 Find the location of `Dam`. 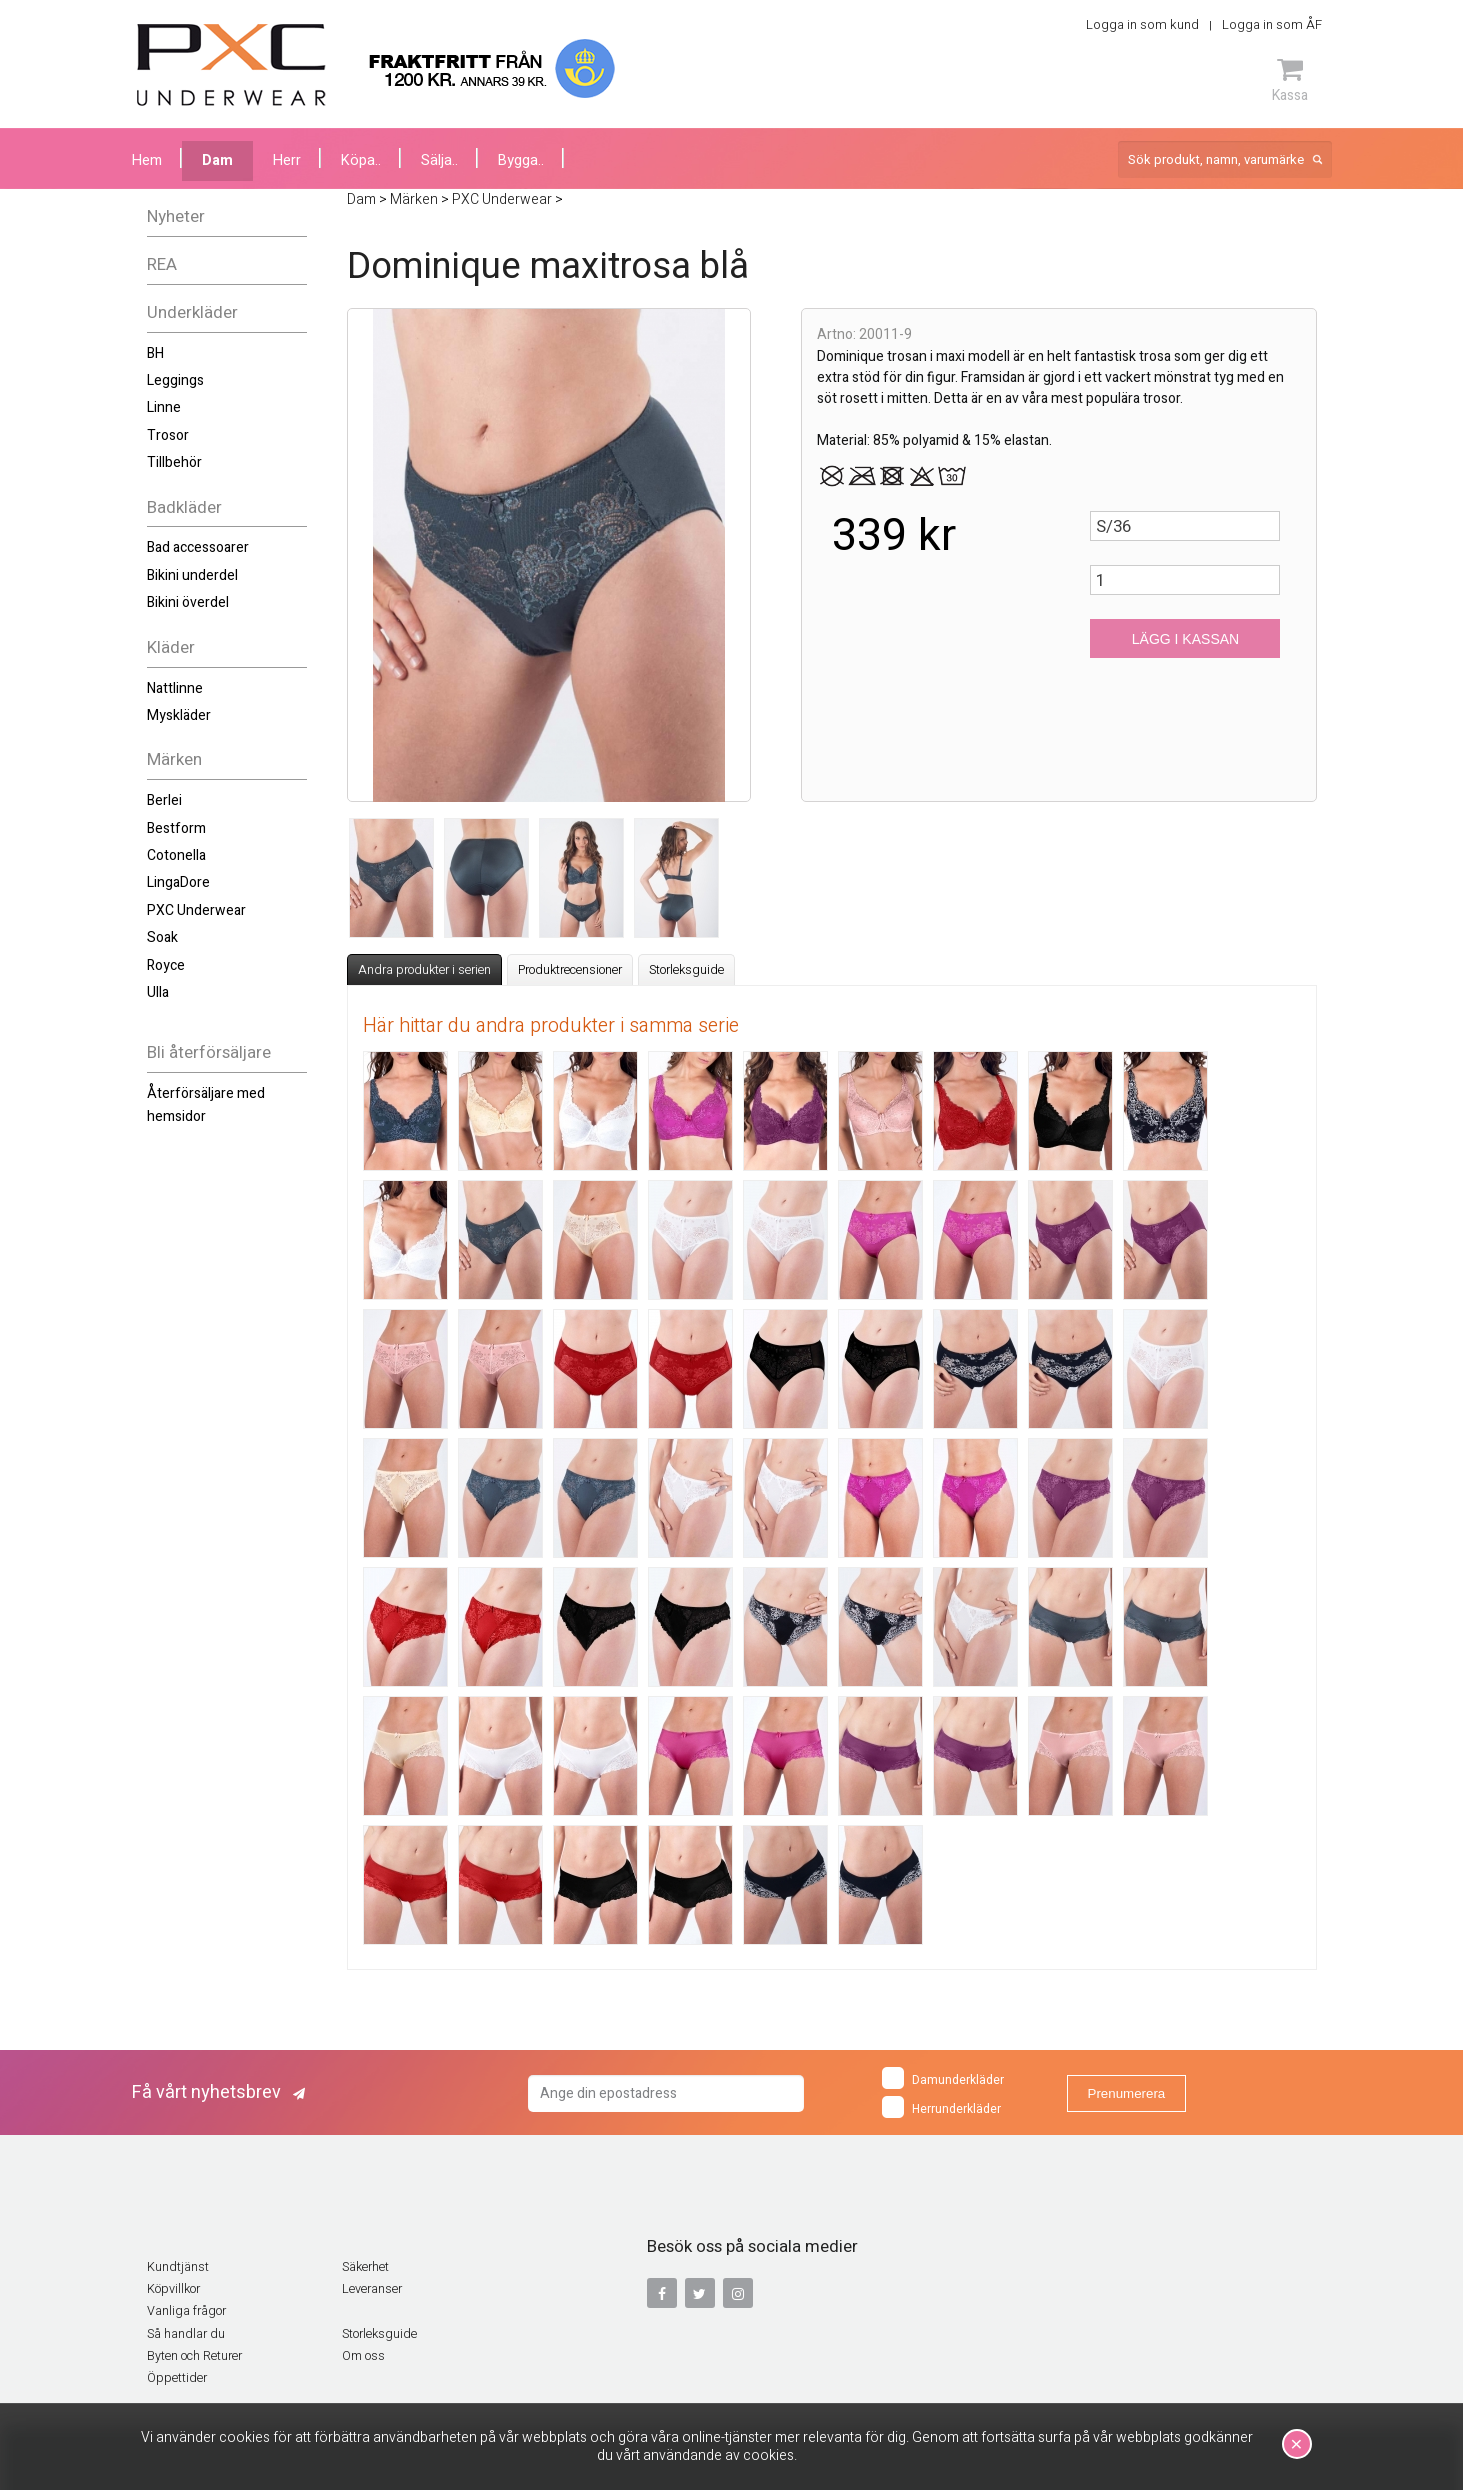

Dam is located at coordinates (217, 160).